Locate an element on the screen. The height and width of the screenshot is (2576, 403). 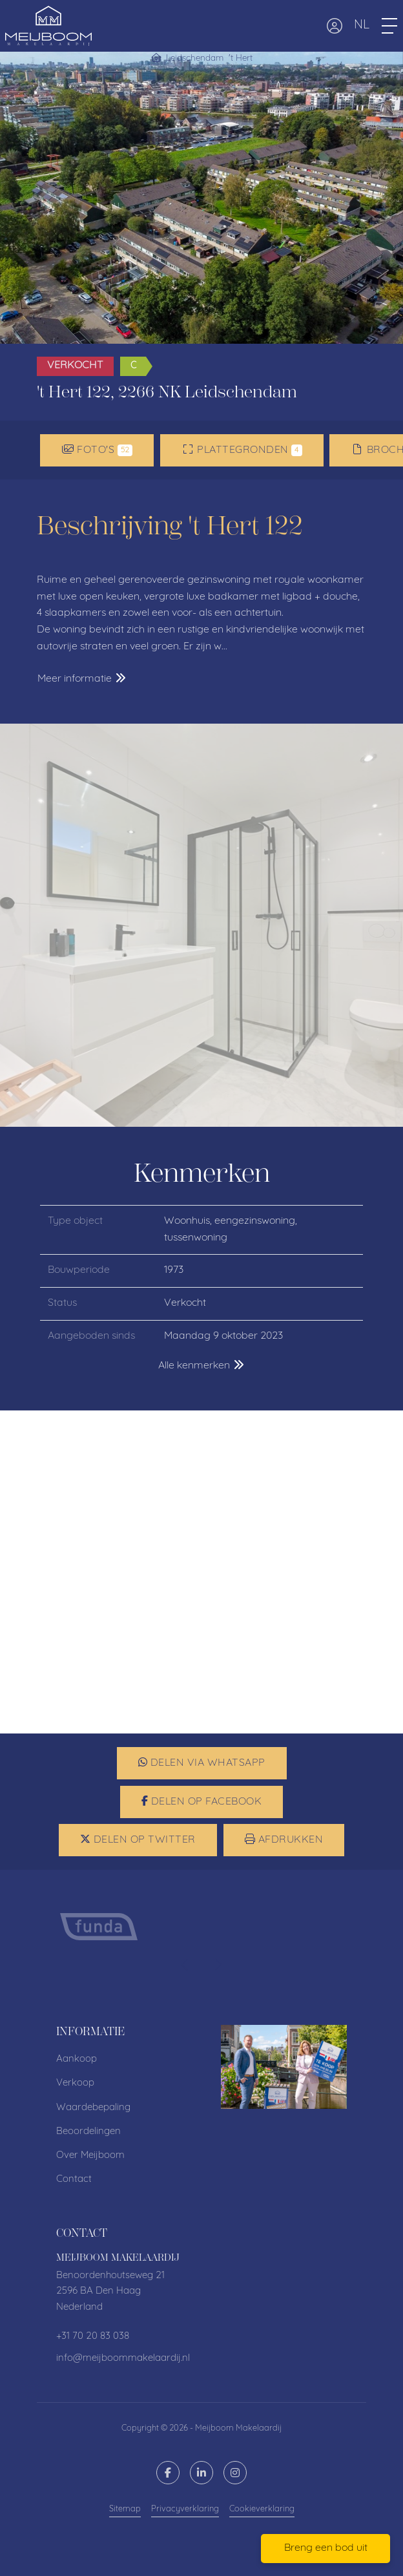
't Hert is located at coordinates (241, 58).